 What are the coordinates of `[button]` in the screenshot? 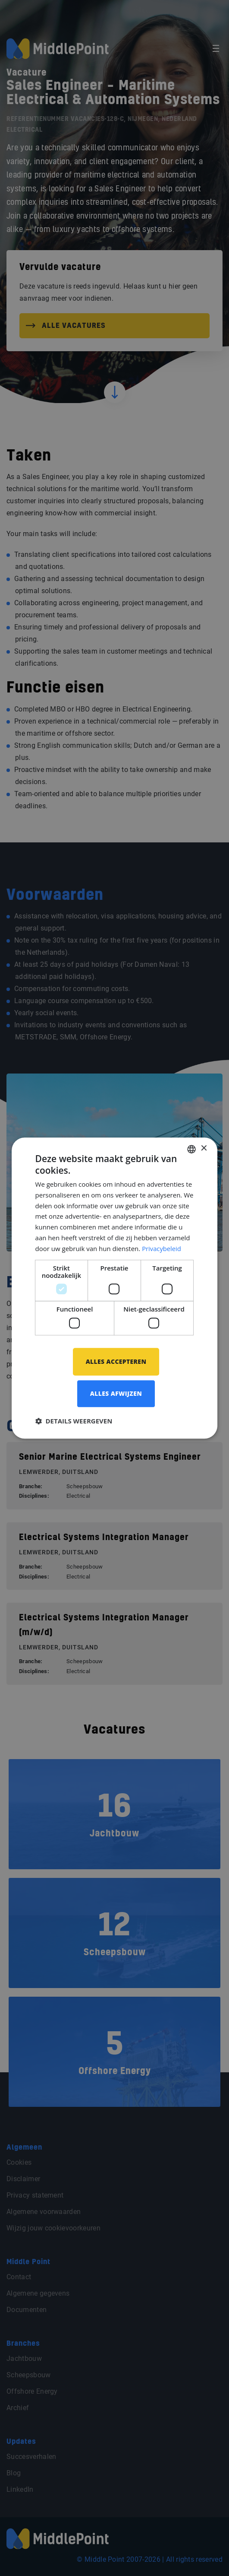 It's located at (74, 1421).